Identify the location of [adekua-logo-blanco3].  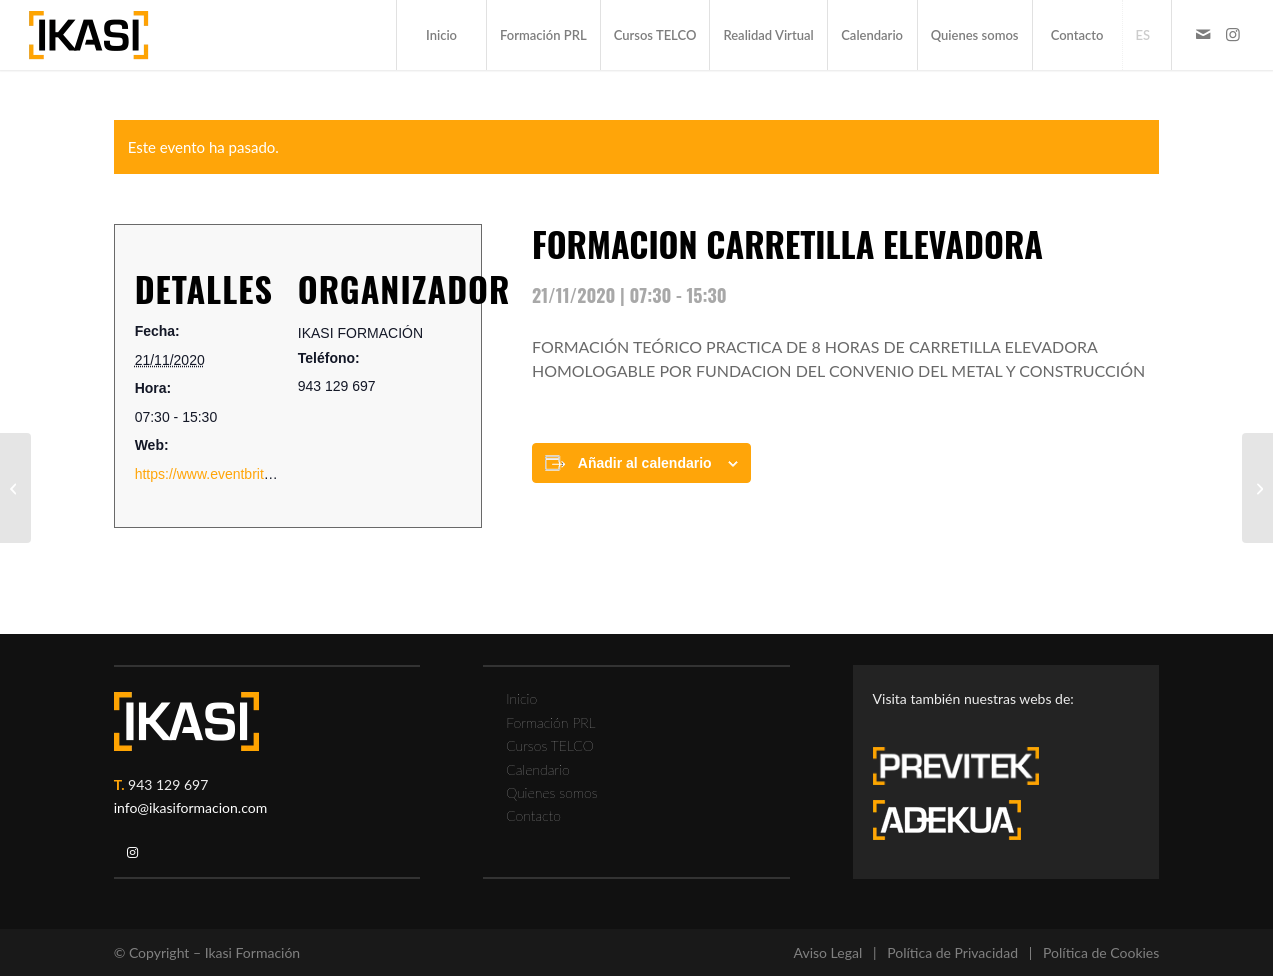
(947, 820).